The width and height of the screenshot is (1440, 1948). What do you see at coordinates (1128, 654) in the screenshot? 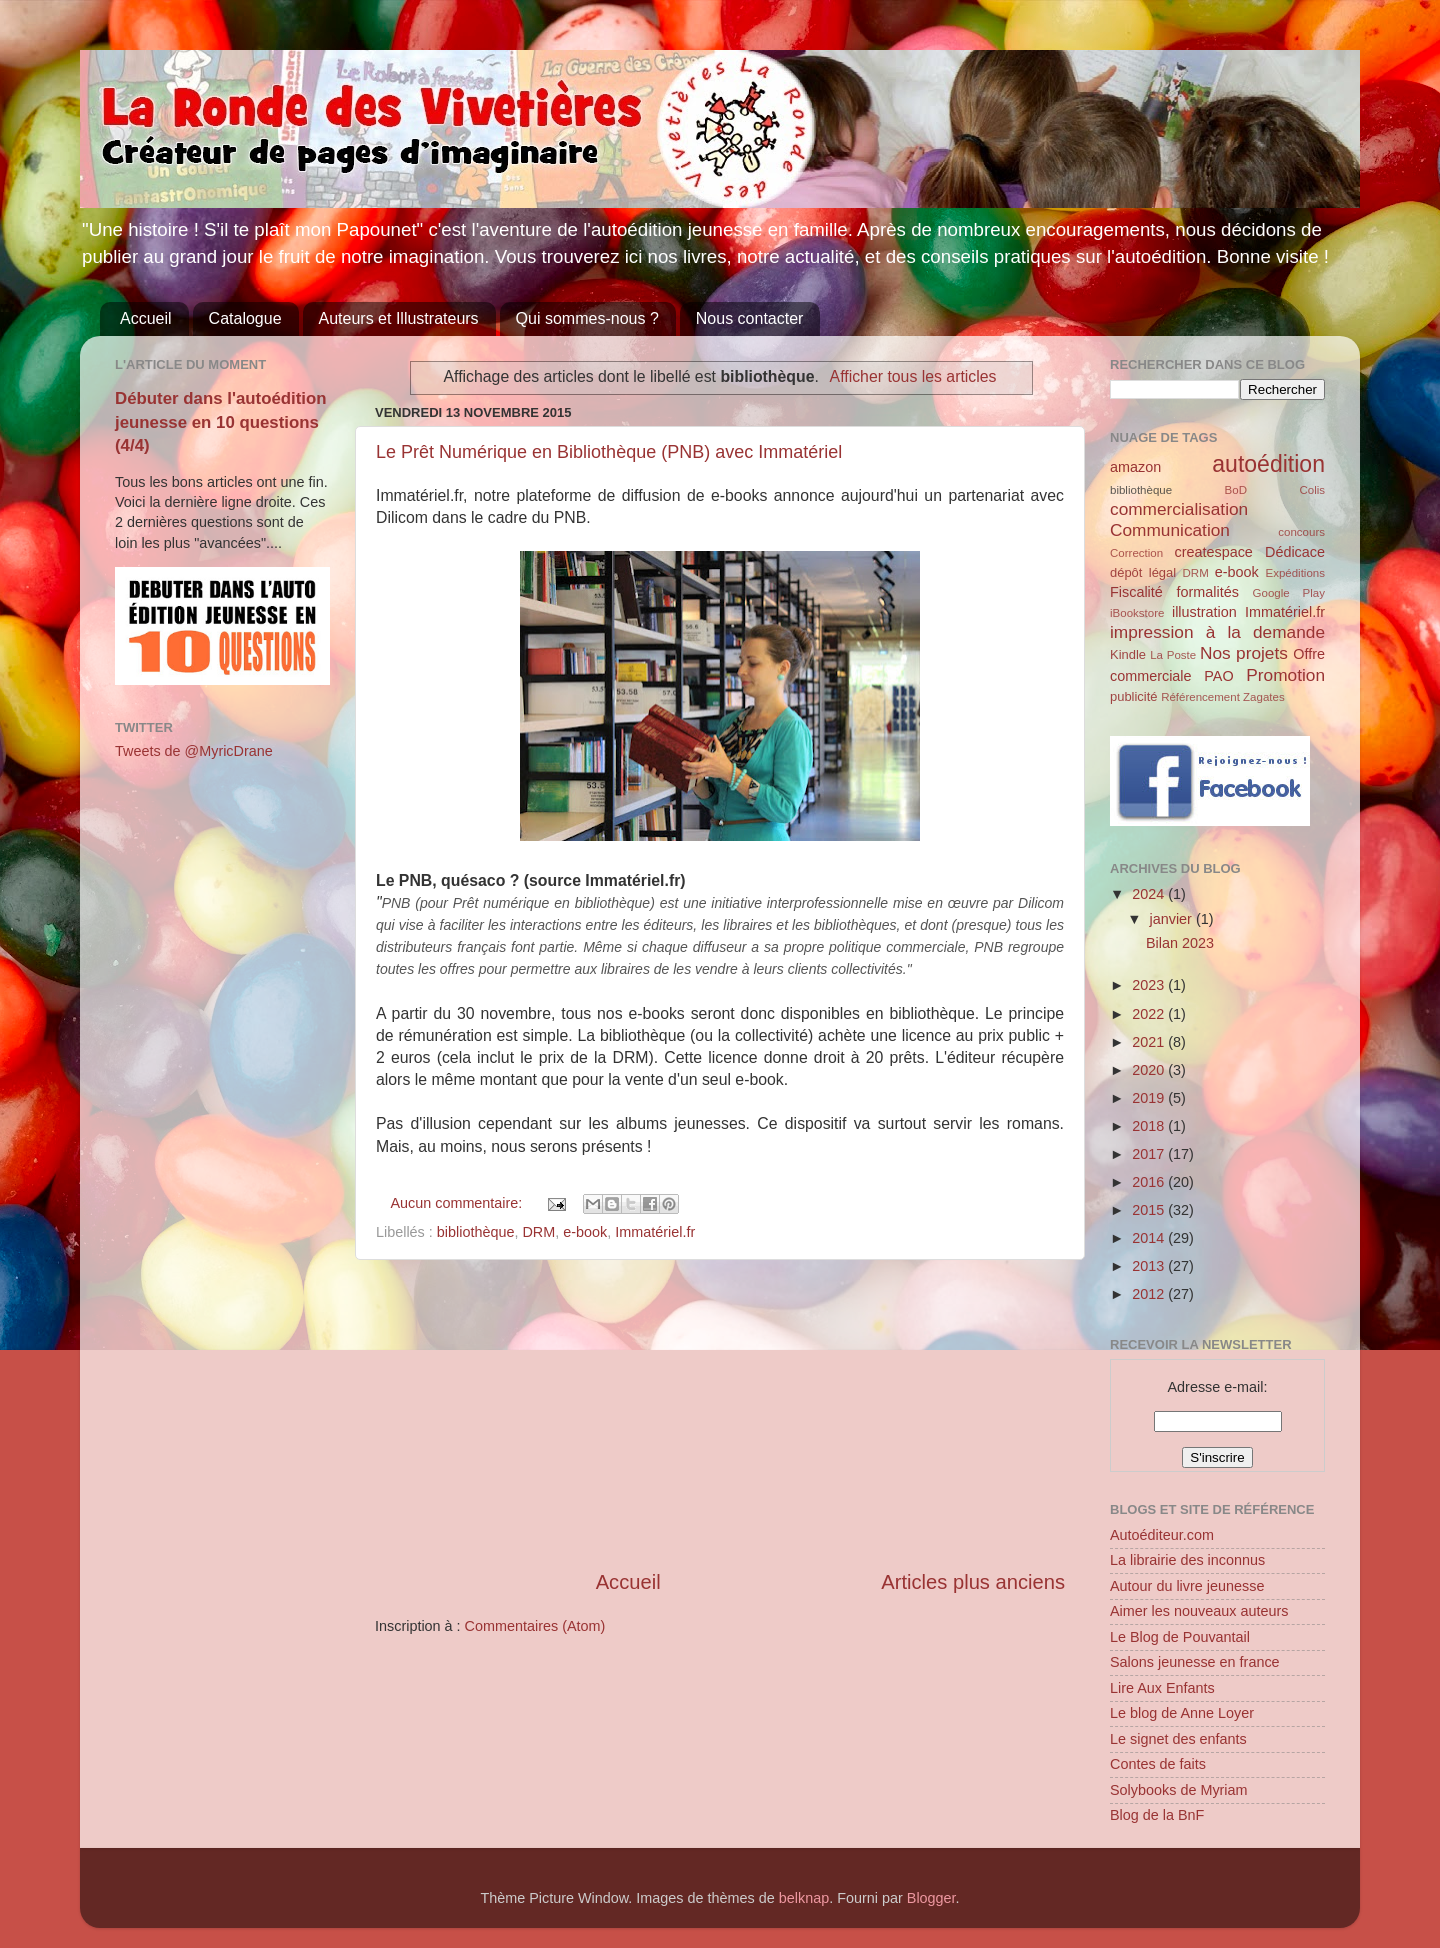
I see `Kindle` at bounding box center [1128, 654].